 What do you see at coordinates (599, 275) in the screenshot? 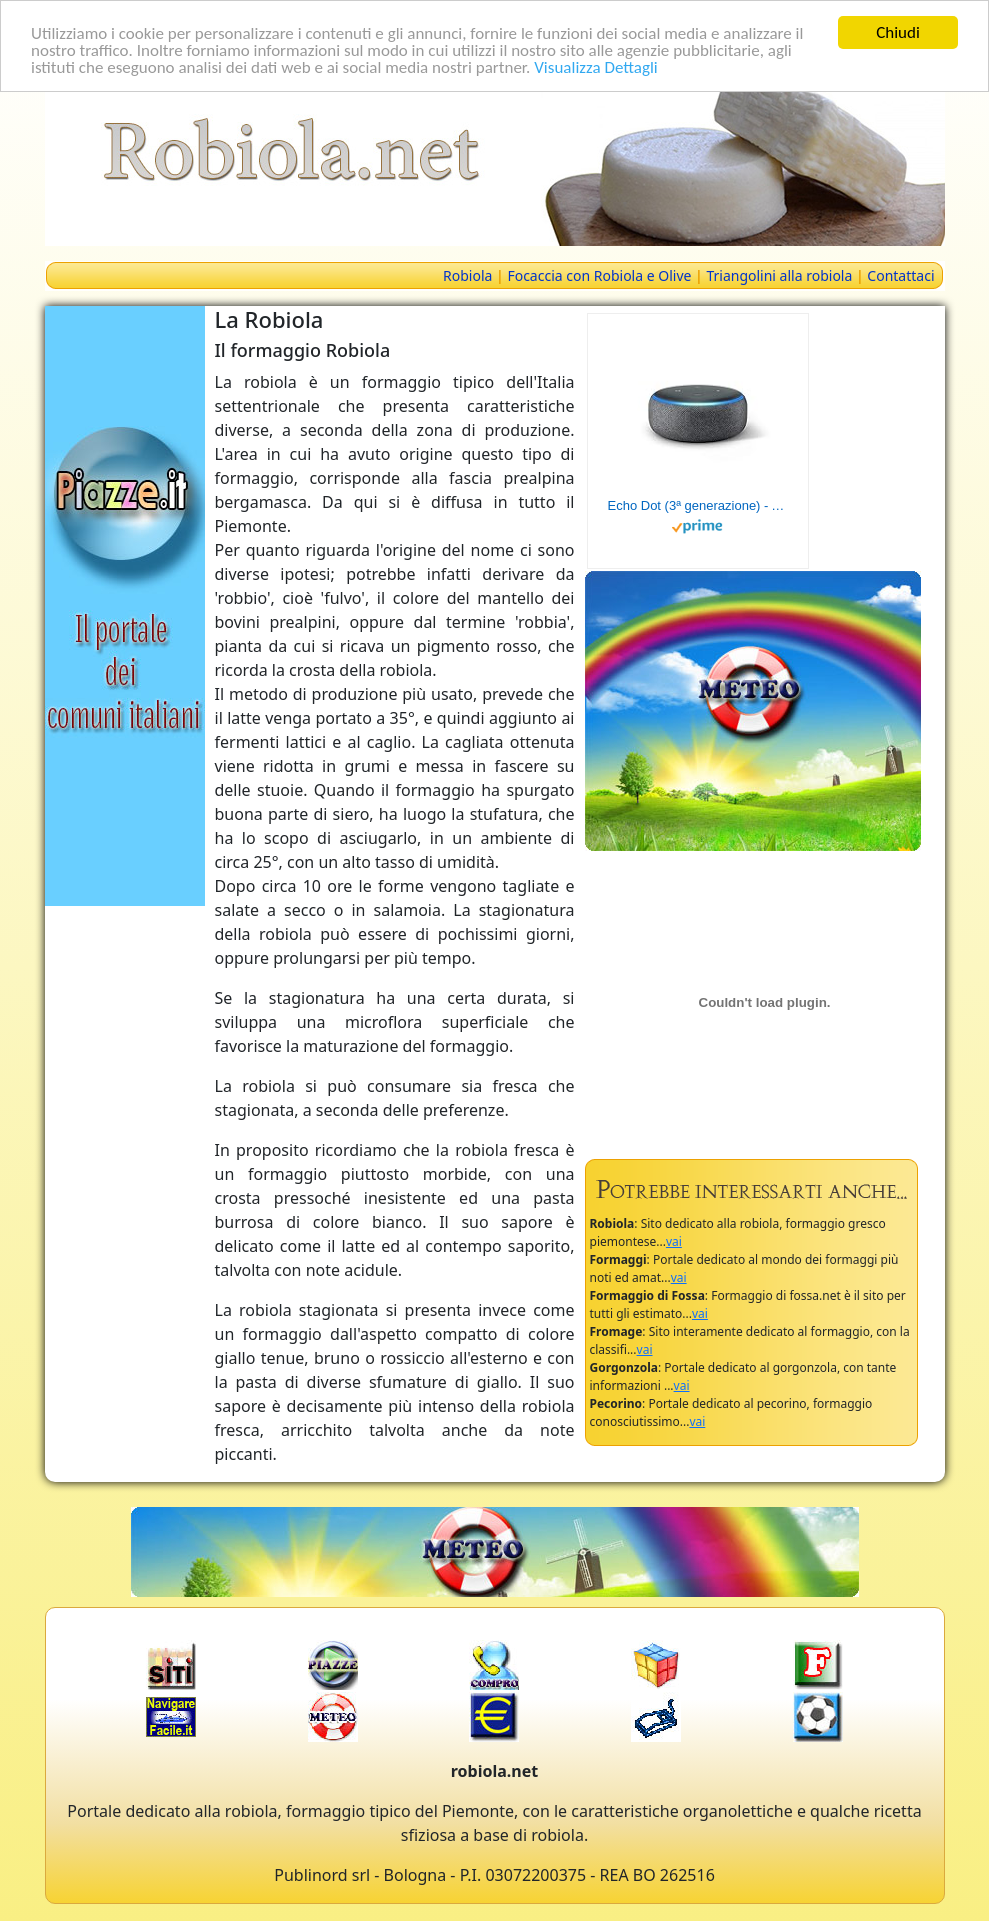
I see `Focaccia con Robiola e Olive` at bounding box center [599, 275].